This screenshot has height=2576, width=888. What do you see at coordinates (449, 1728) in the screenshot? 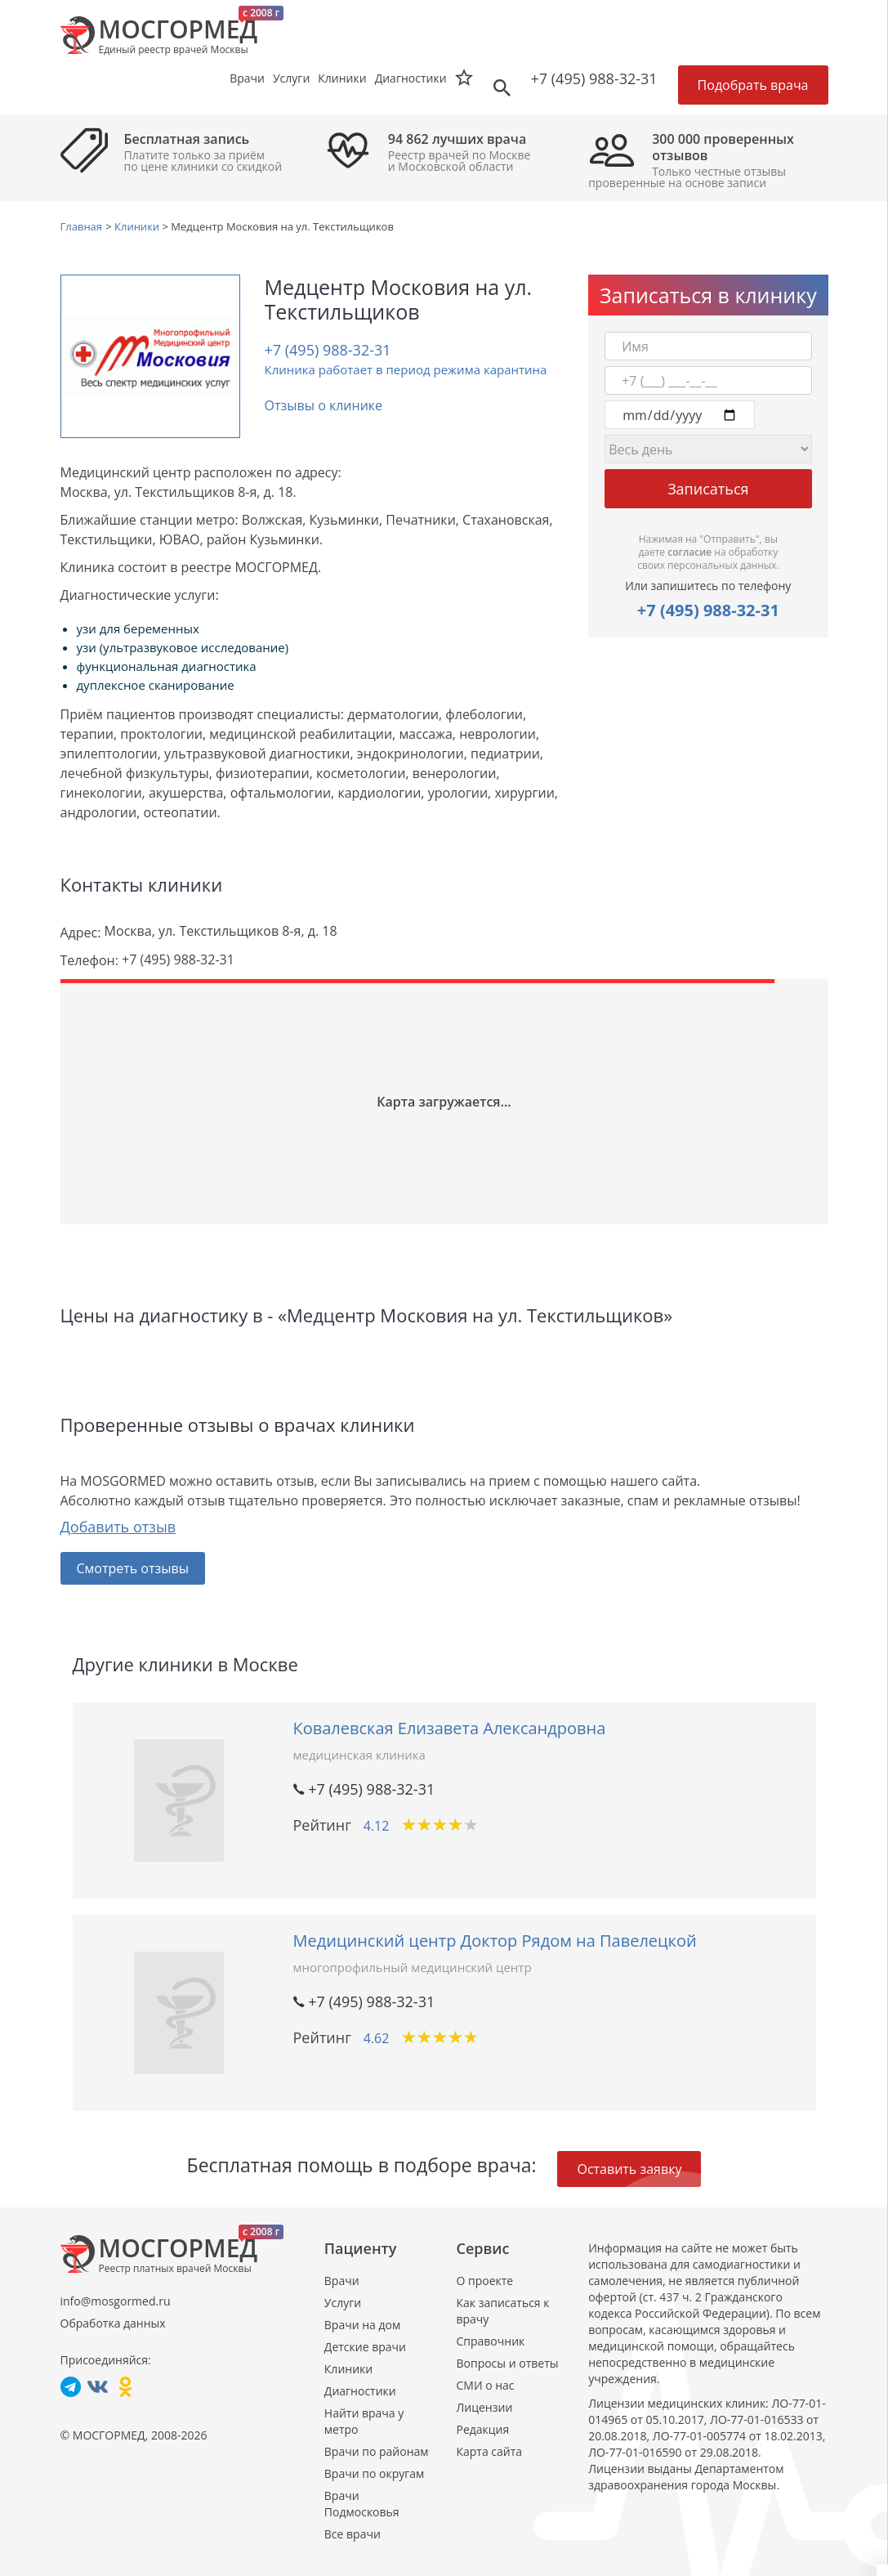
I see `Ковалевская Елизавета Александровна` at bounding box center [449, 1728].